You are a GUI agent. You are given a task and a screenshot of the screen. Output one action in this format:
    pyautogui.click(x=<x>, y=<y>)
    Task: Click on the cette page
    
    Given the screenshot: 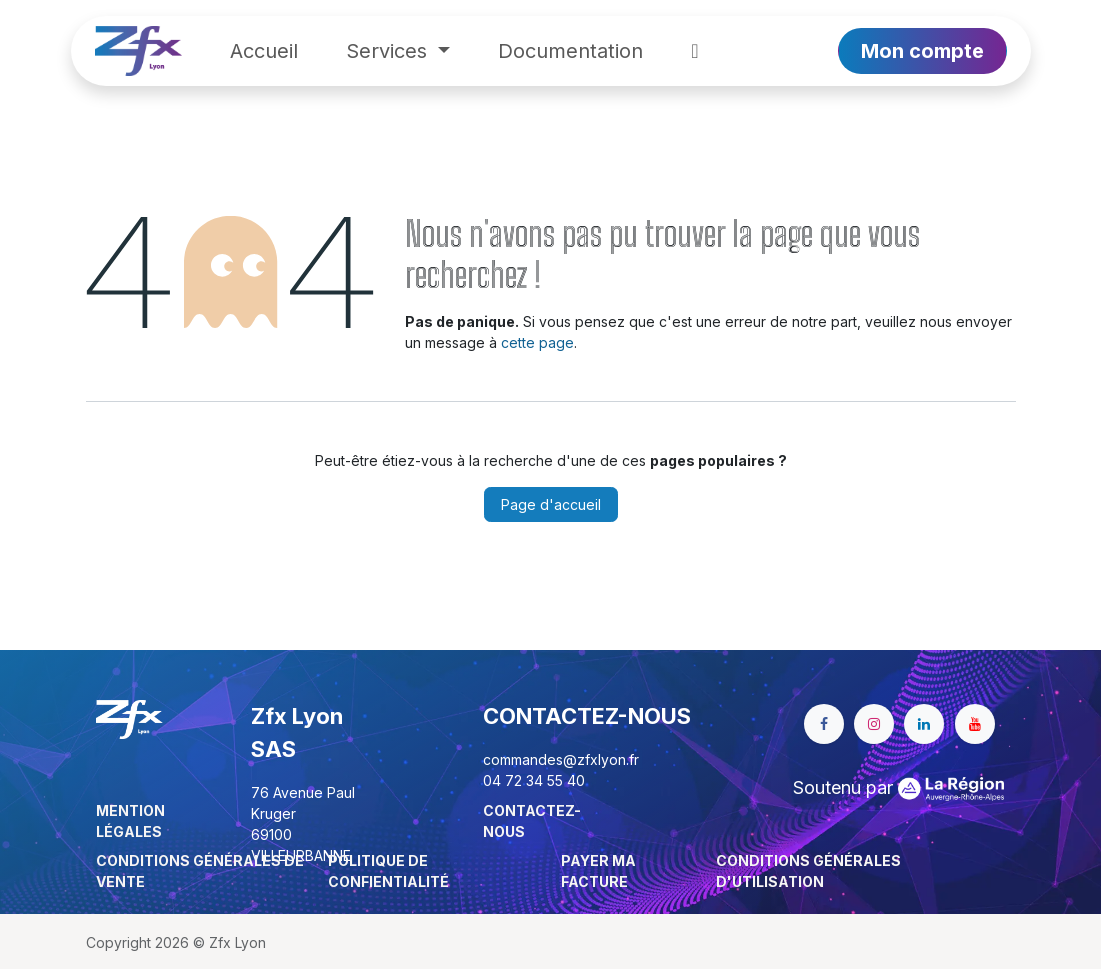 What is the action you would take?
    pyautogui.click(x=537, y=342)
    